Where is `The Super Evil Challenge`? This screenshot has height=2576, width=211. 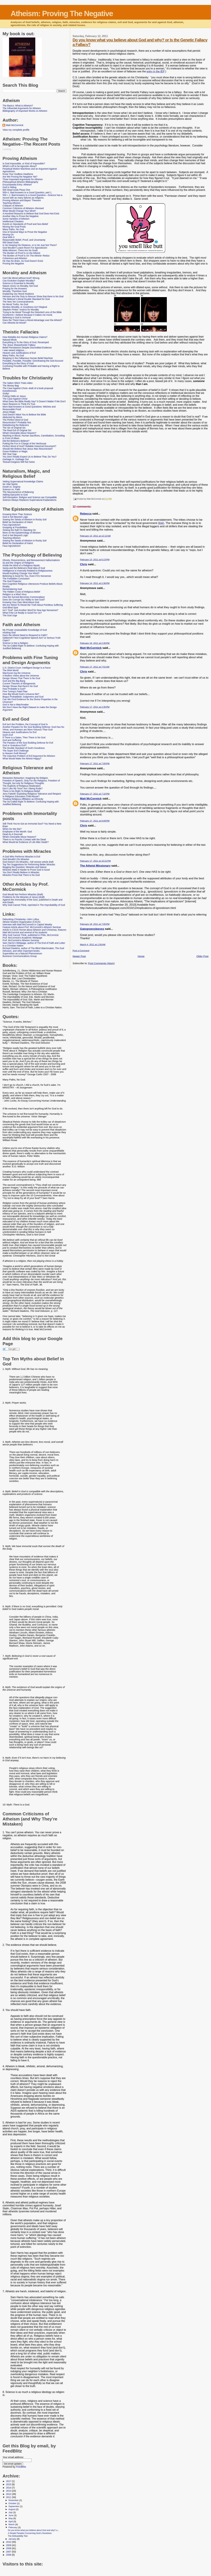 The Super Evil Challenge is located at coordinates (15, 750).